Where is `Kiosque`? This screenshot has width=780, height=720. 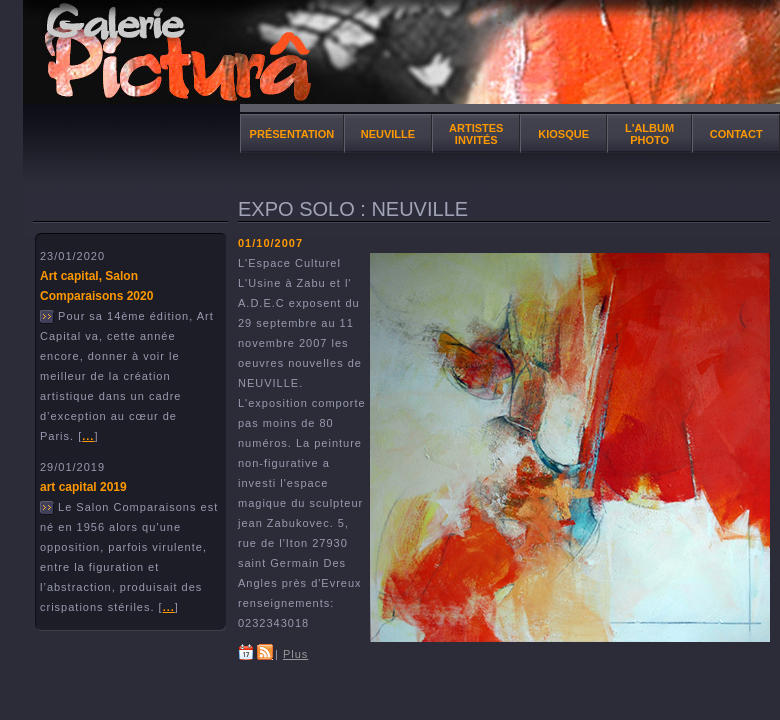
Kiosque is located at coordinates (563, 134).